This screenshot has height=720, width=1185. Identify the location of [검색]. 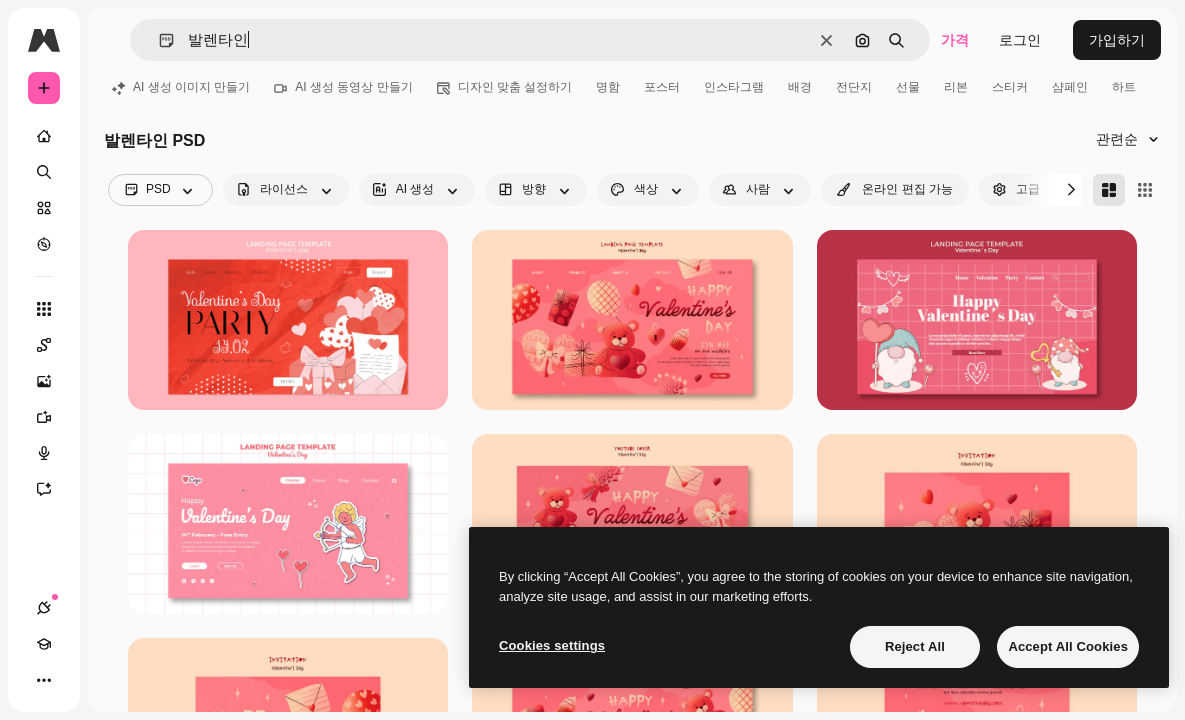
(44, 172).